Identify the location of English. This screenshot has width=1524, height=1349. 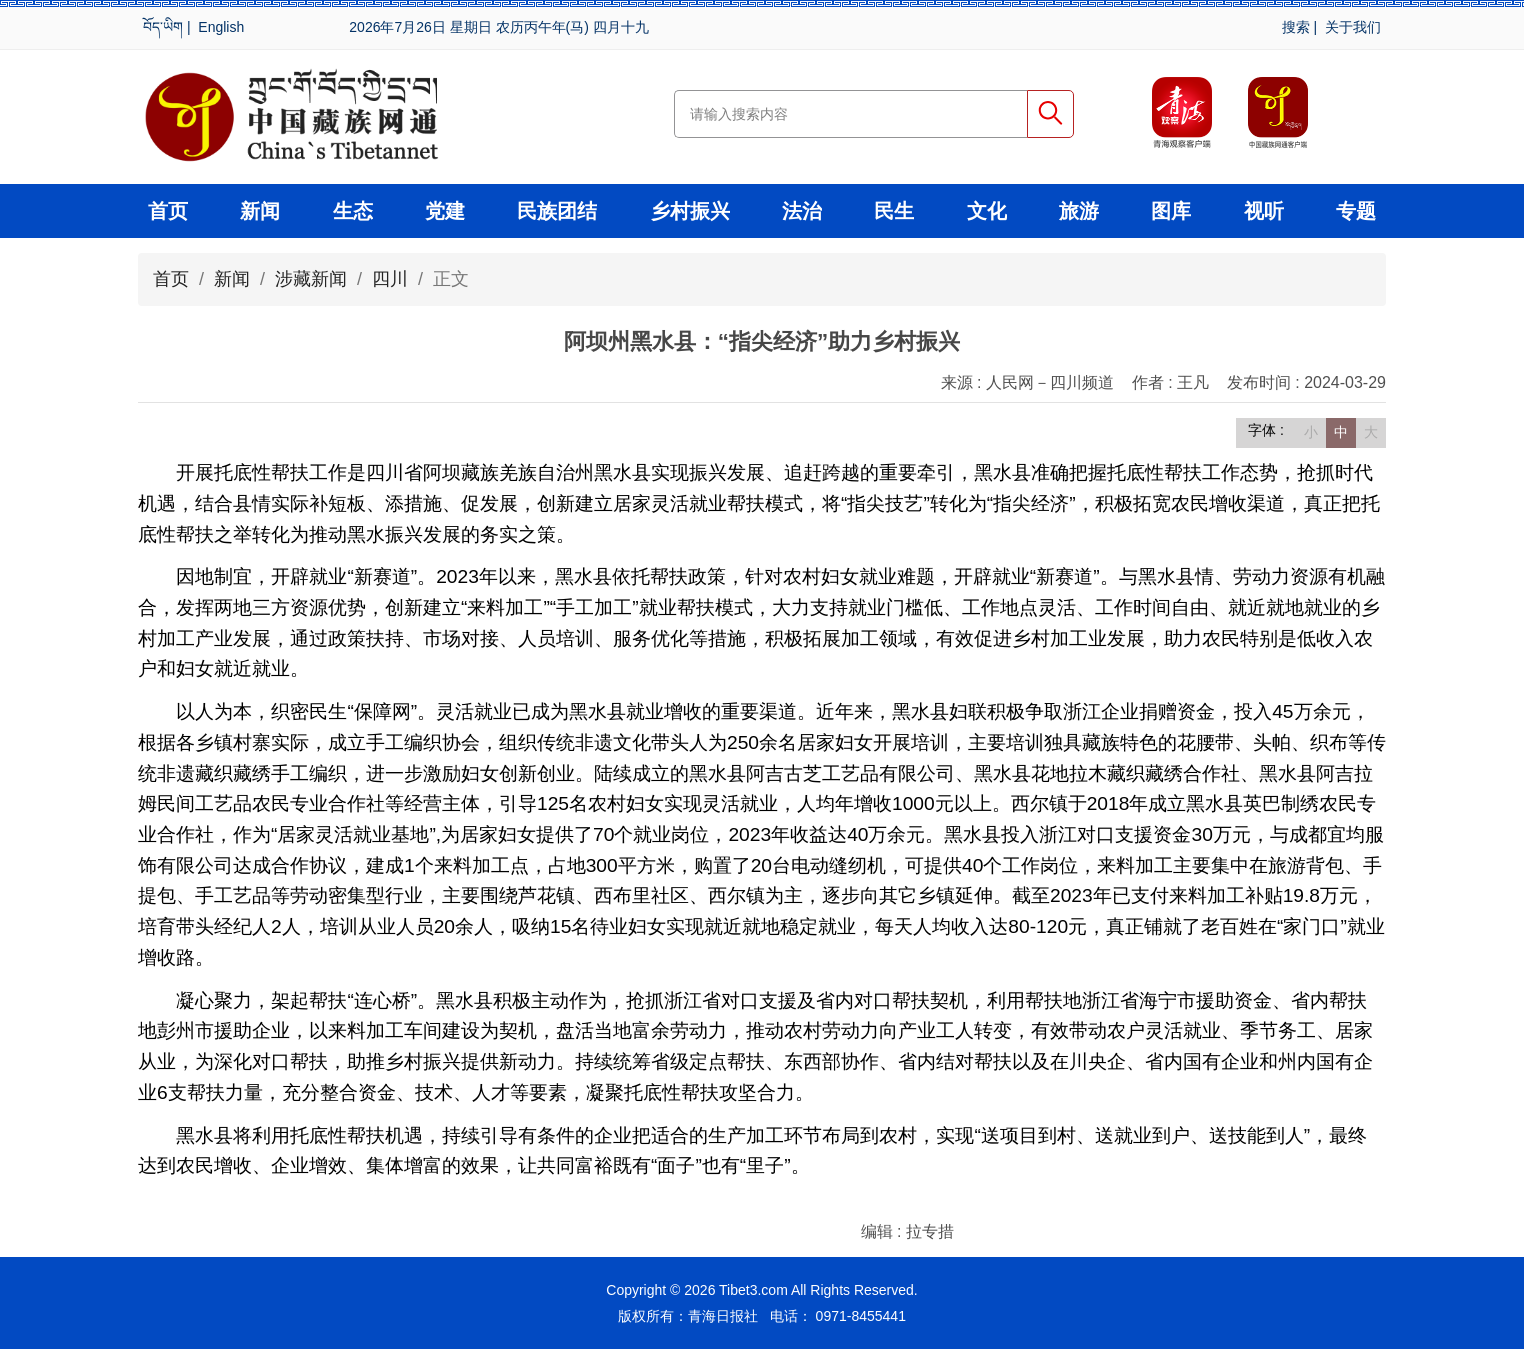
(221, 27).